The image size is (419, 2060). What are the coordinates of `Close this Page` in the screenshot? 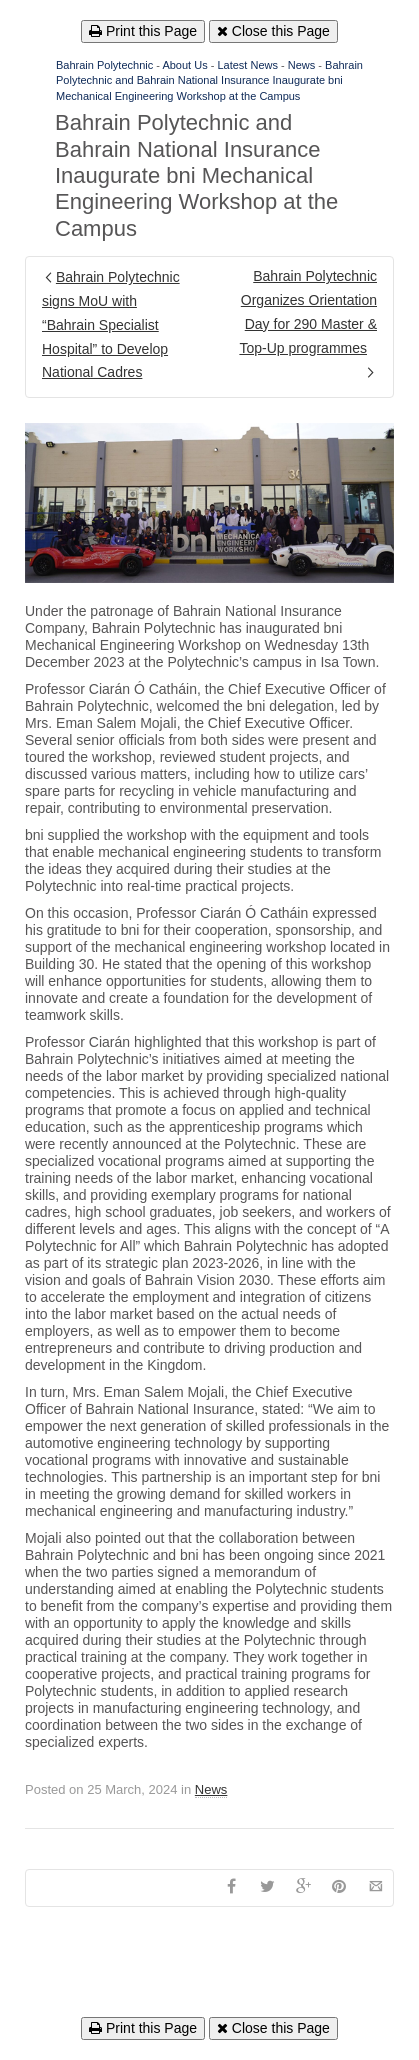 It's located at (273, 31).